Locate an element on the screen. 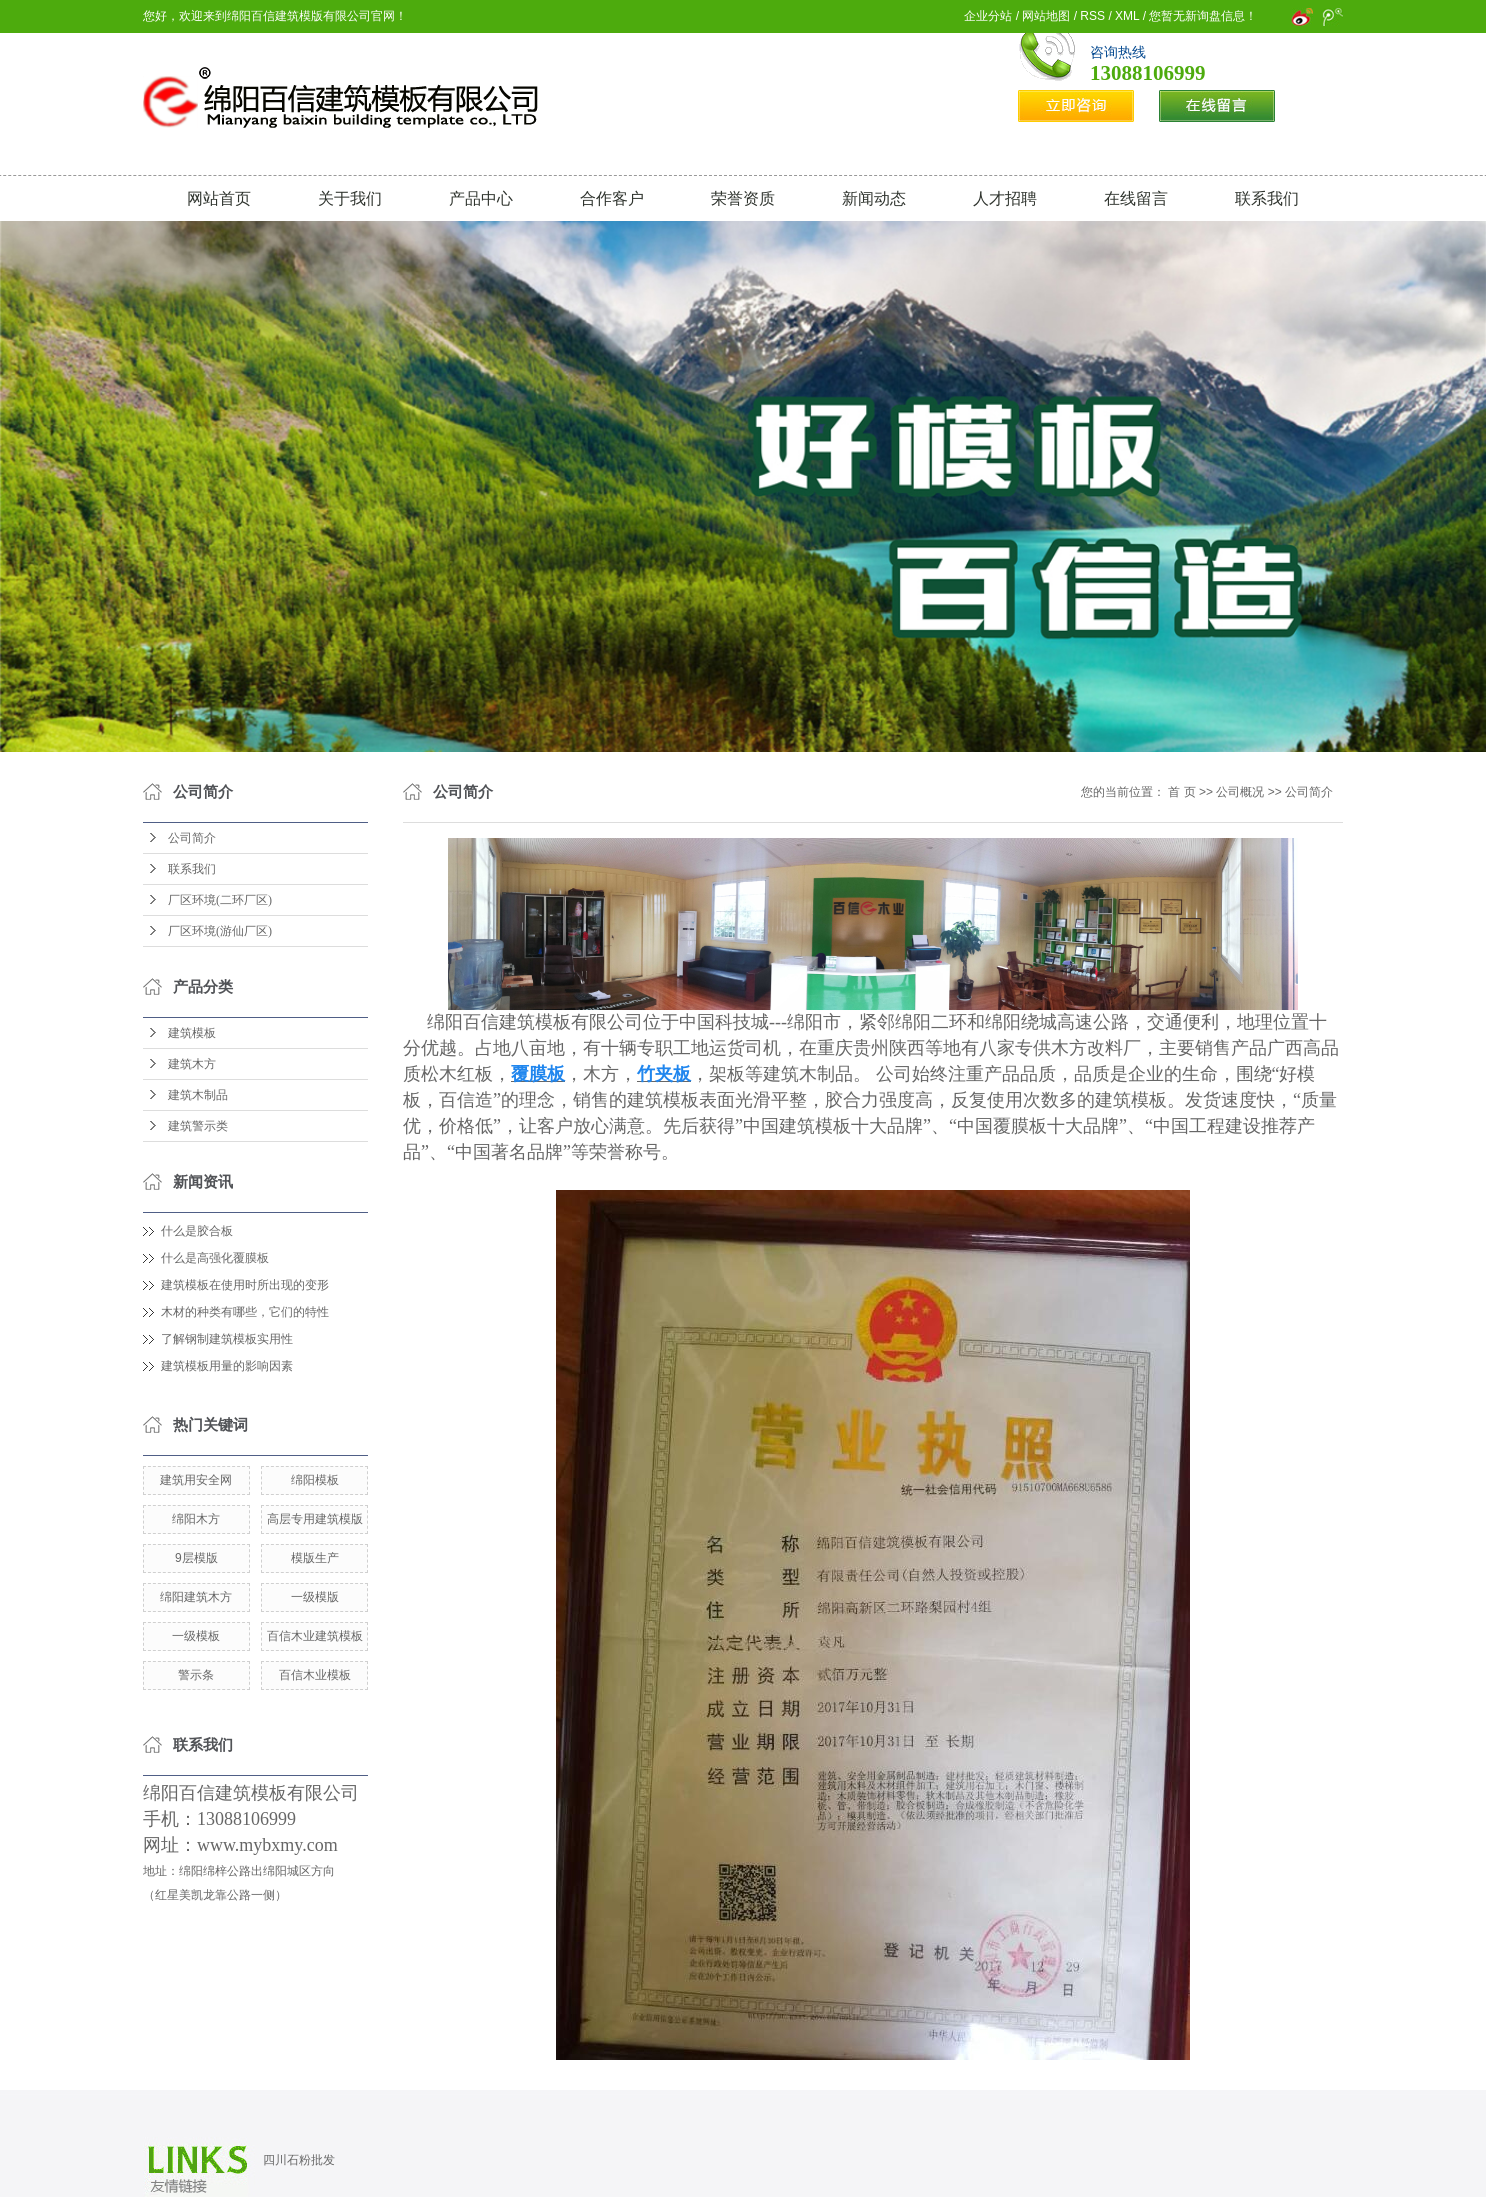 This screenshot has width=1486, height=2197. 网站首页 is located at coordinates (219, 198).